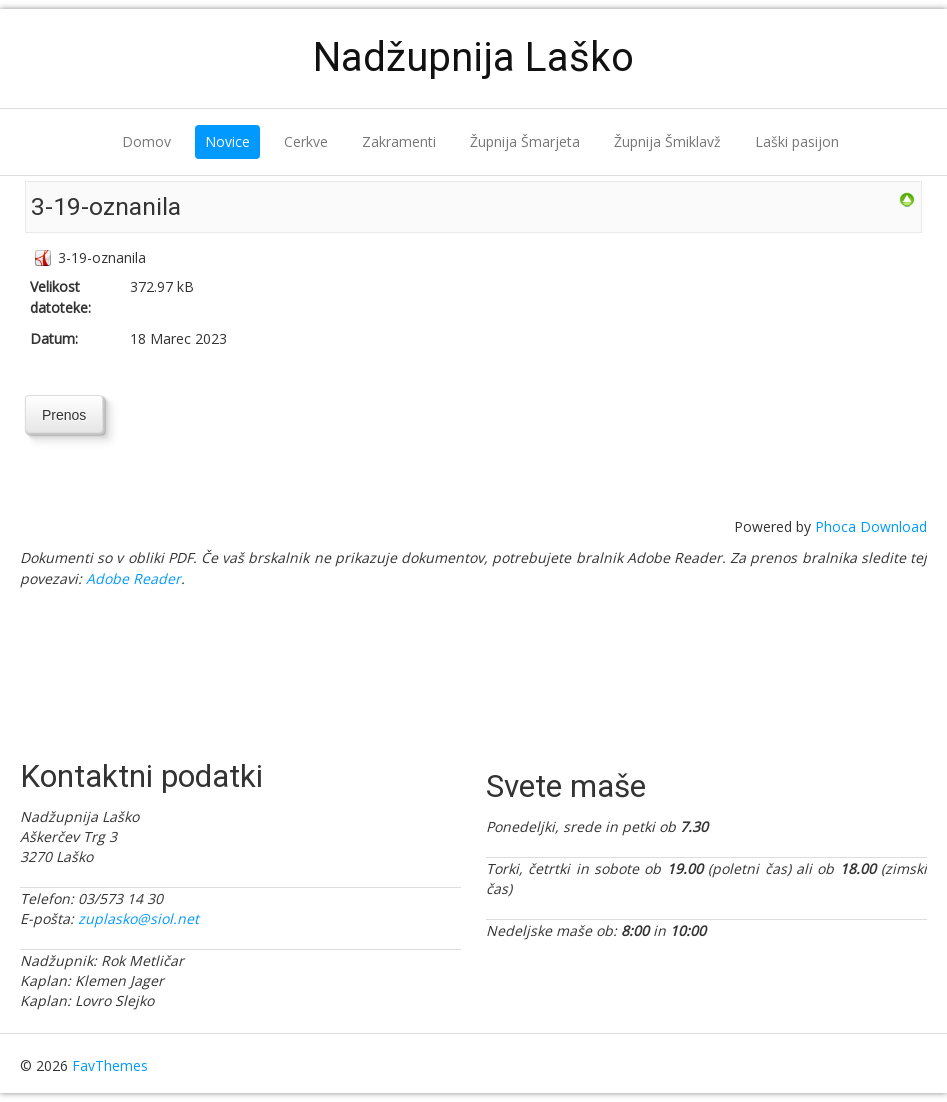 The height and width of the screenshot is (1102, 947). Describe the element at coordinates (146, 141) in the screenshot. I see `Domov` at that location.